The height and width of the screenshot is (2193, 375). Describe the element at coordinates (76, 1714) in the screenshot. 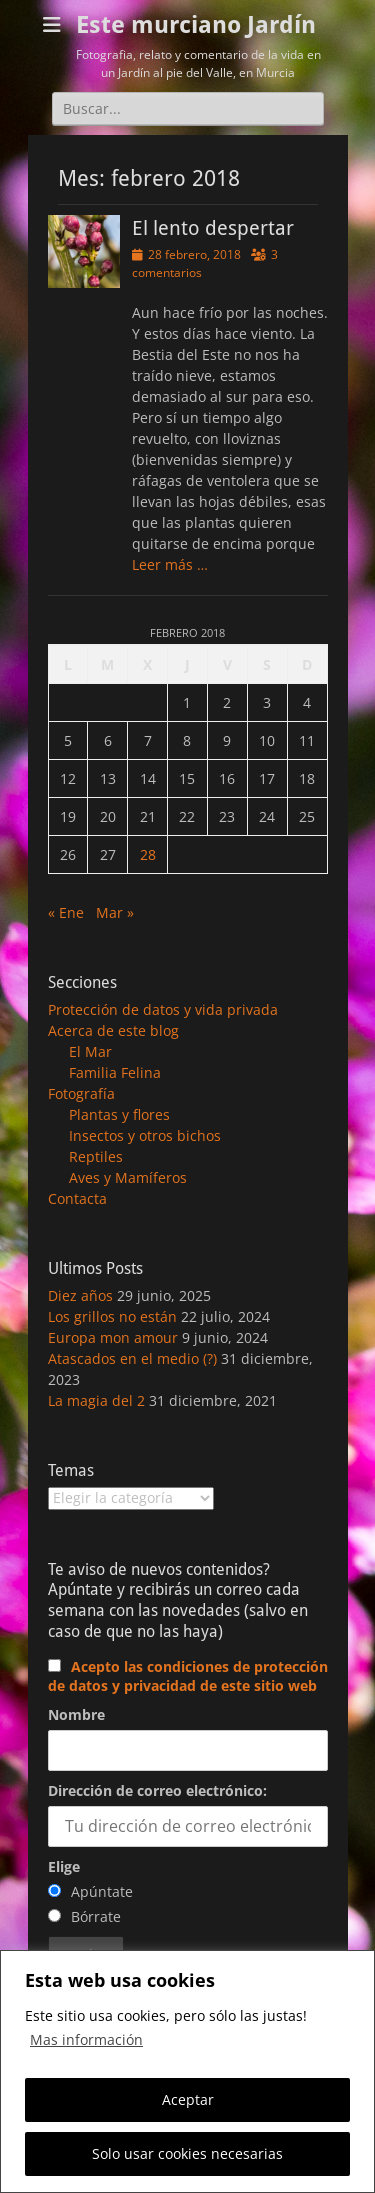

I see `Nombre` at that location.